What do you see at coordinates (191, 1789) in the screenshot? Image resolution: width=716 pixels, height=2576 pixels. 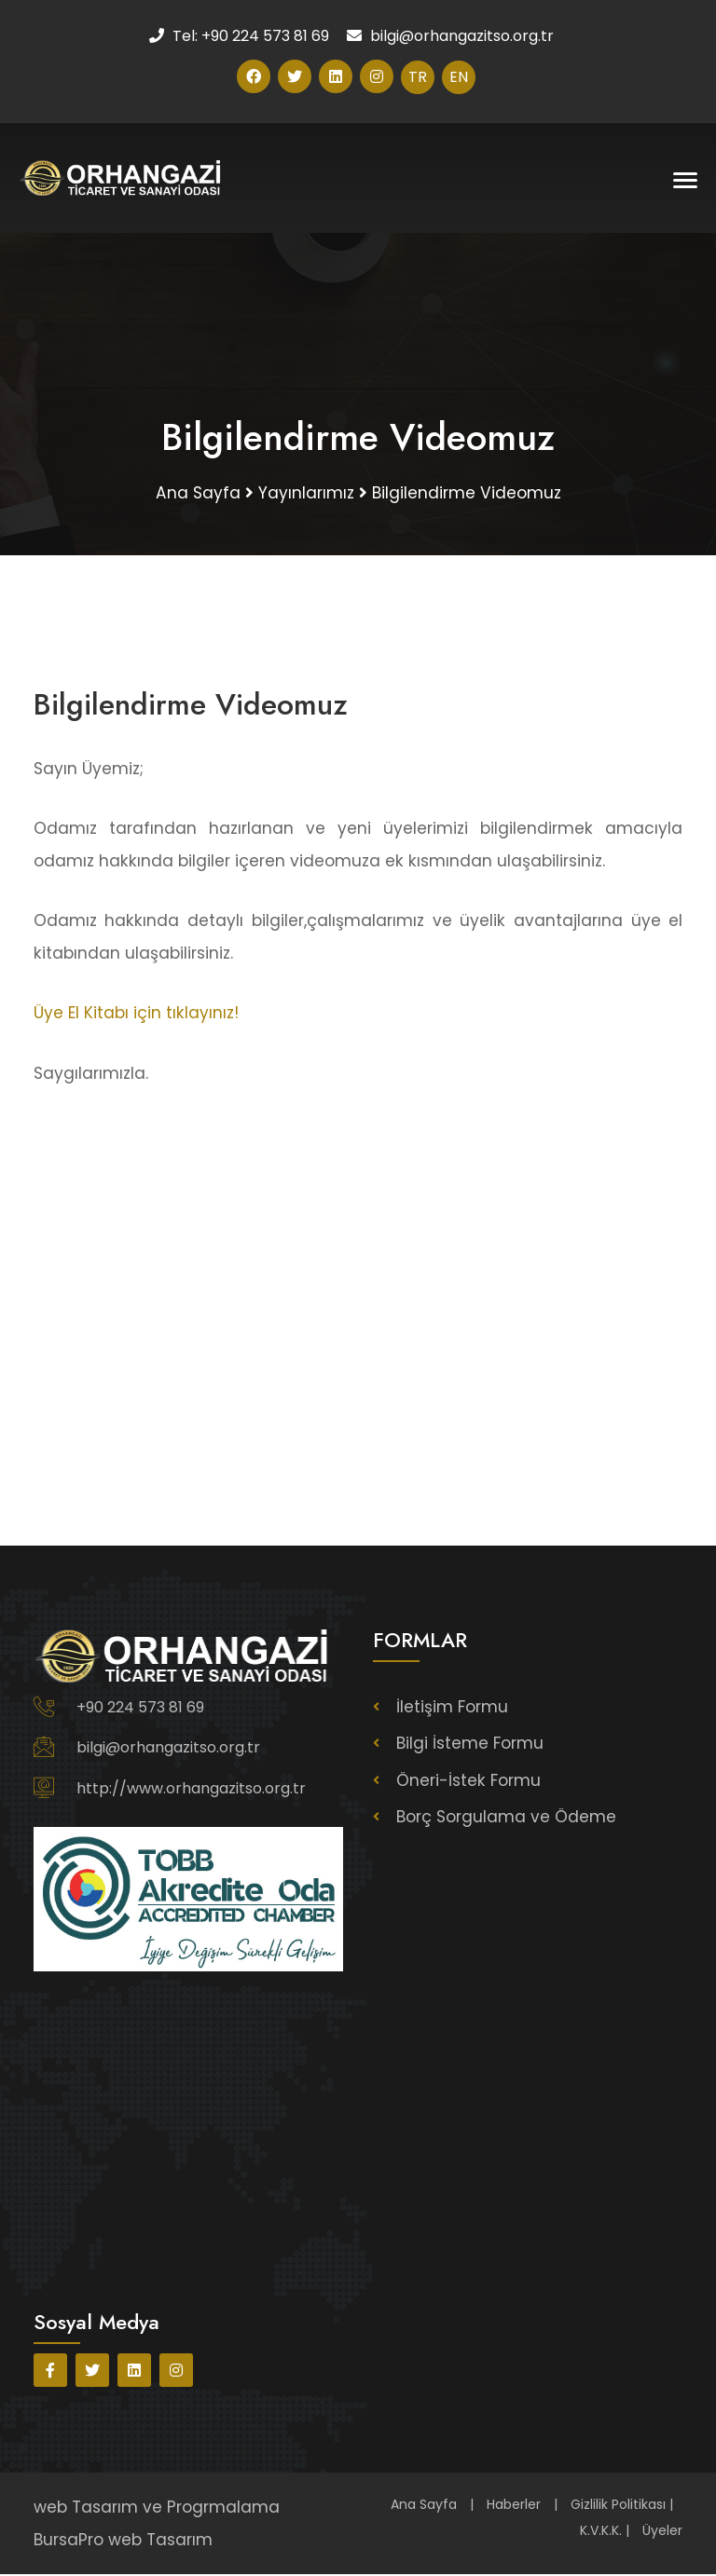 I see `http://www.orhangazitso.org.tr` at bounding box center [191, 1789].